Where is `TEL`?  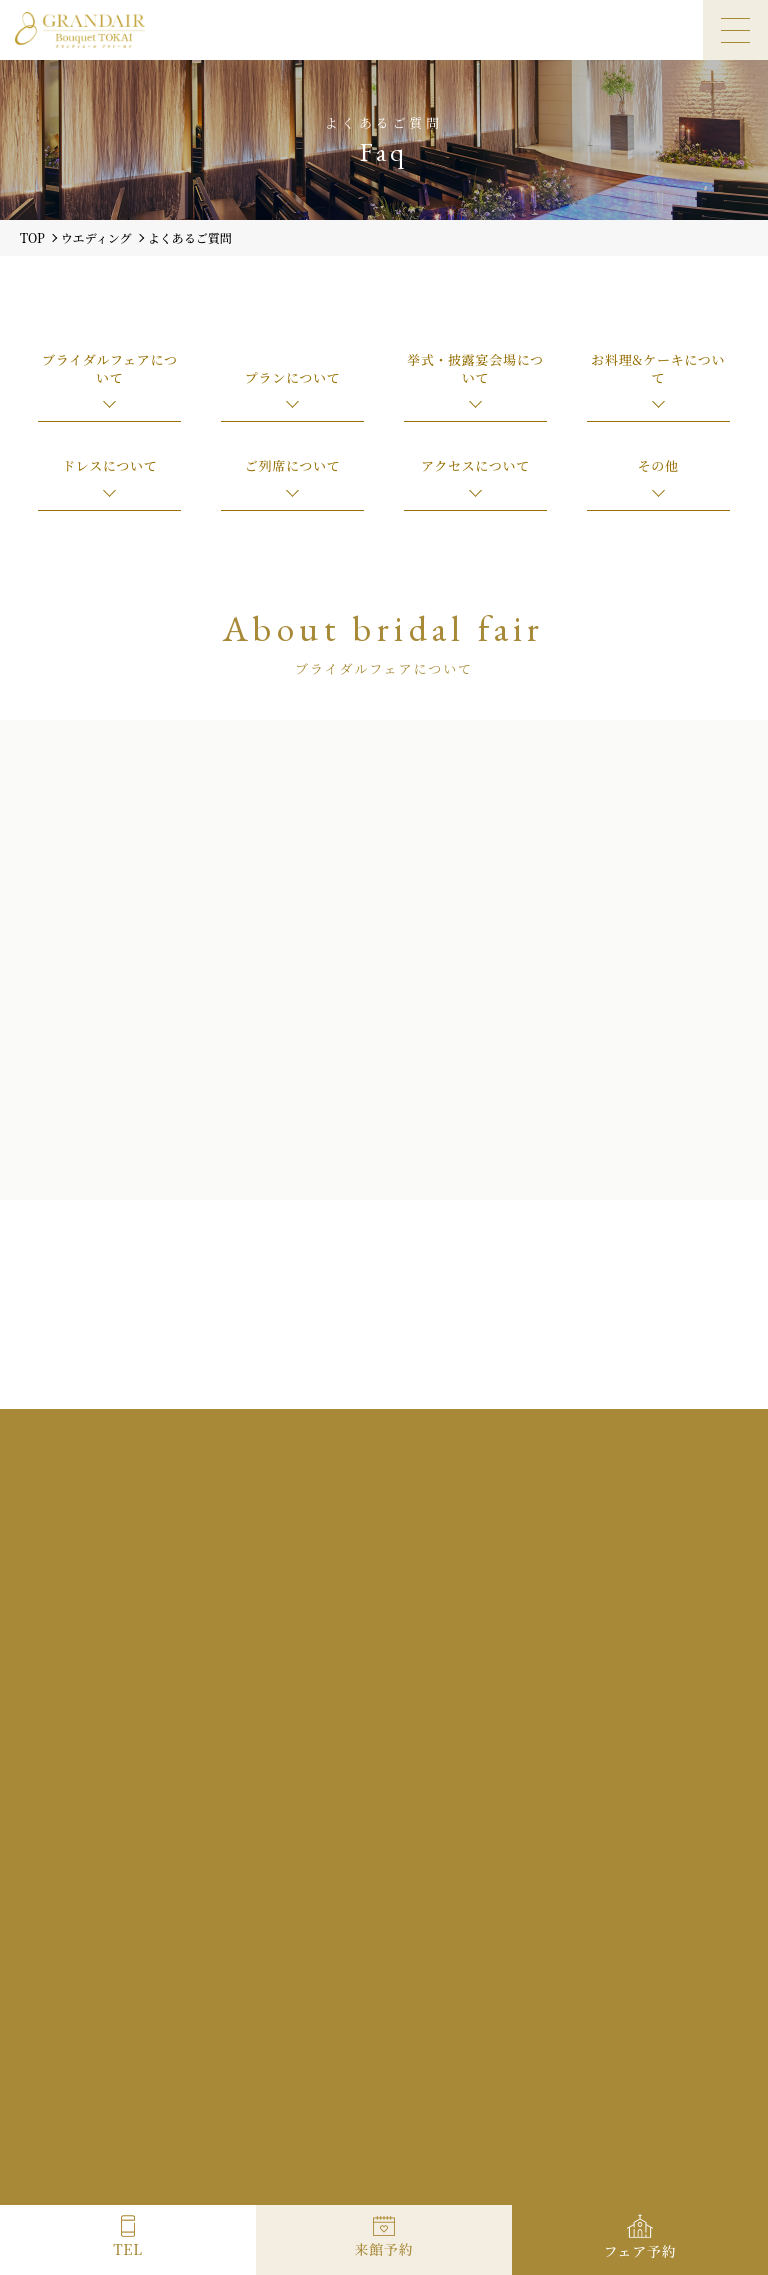 TEL is located at coordinates (127, 2249).